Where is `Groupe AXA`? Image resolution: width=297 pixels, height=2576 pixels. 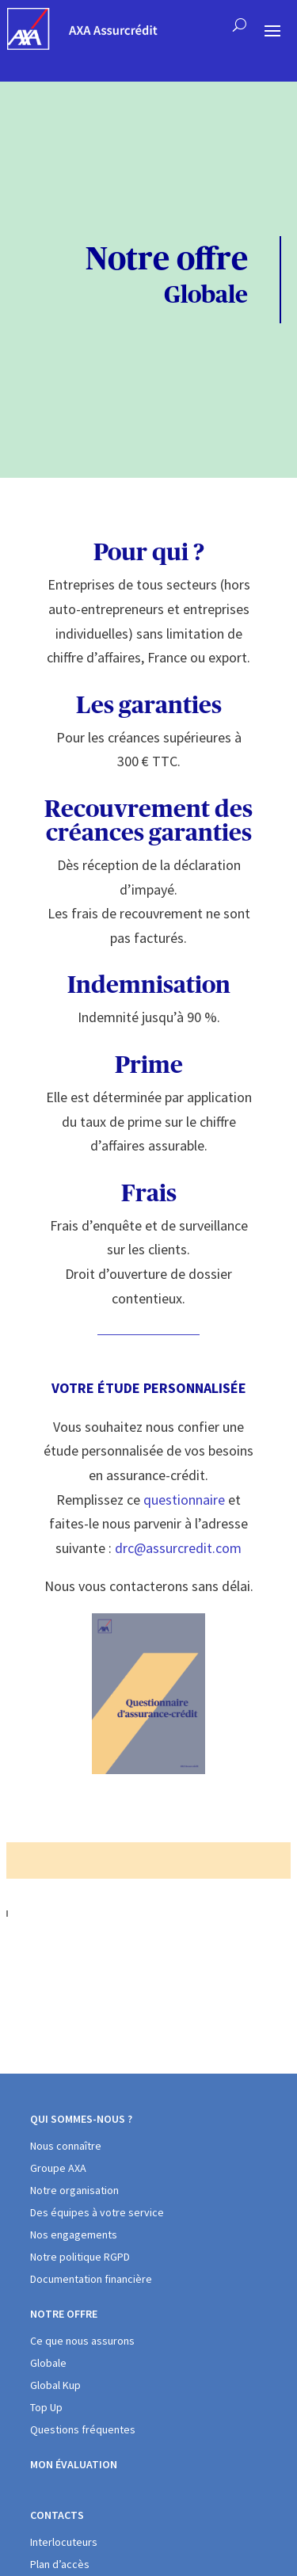 Groupe AXA is located at coordinates (58, 2168).